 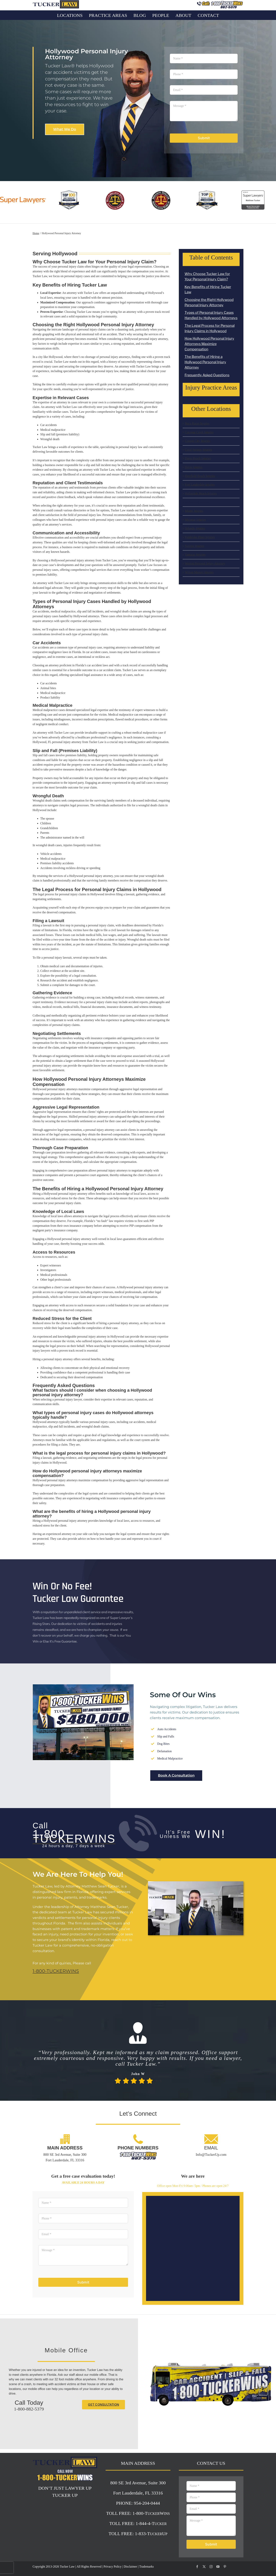 I want to click on Boca Raton Injuries, so click(x=197, y=423).